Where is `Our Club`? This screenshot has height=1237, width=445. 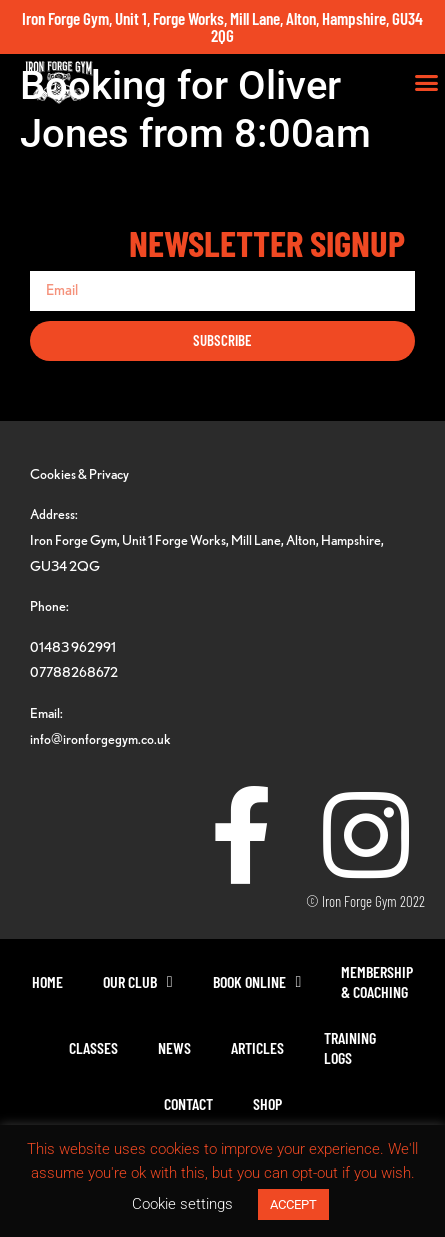 Our Club is located at coordinates (138, 982).